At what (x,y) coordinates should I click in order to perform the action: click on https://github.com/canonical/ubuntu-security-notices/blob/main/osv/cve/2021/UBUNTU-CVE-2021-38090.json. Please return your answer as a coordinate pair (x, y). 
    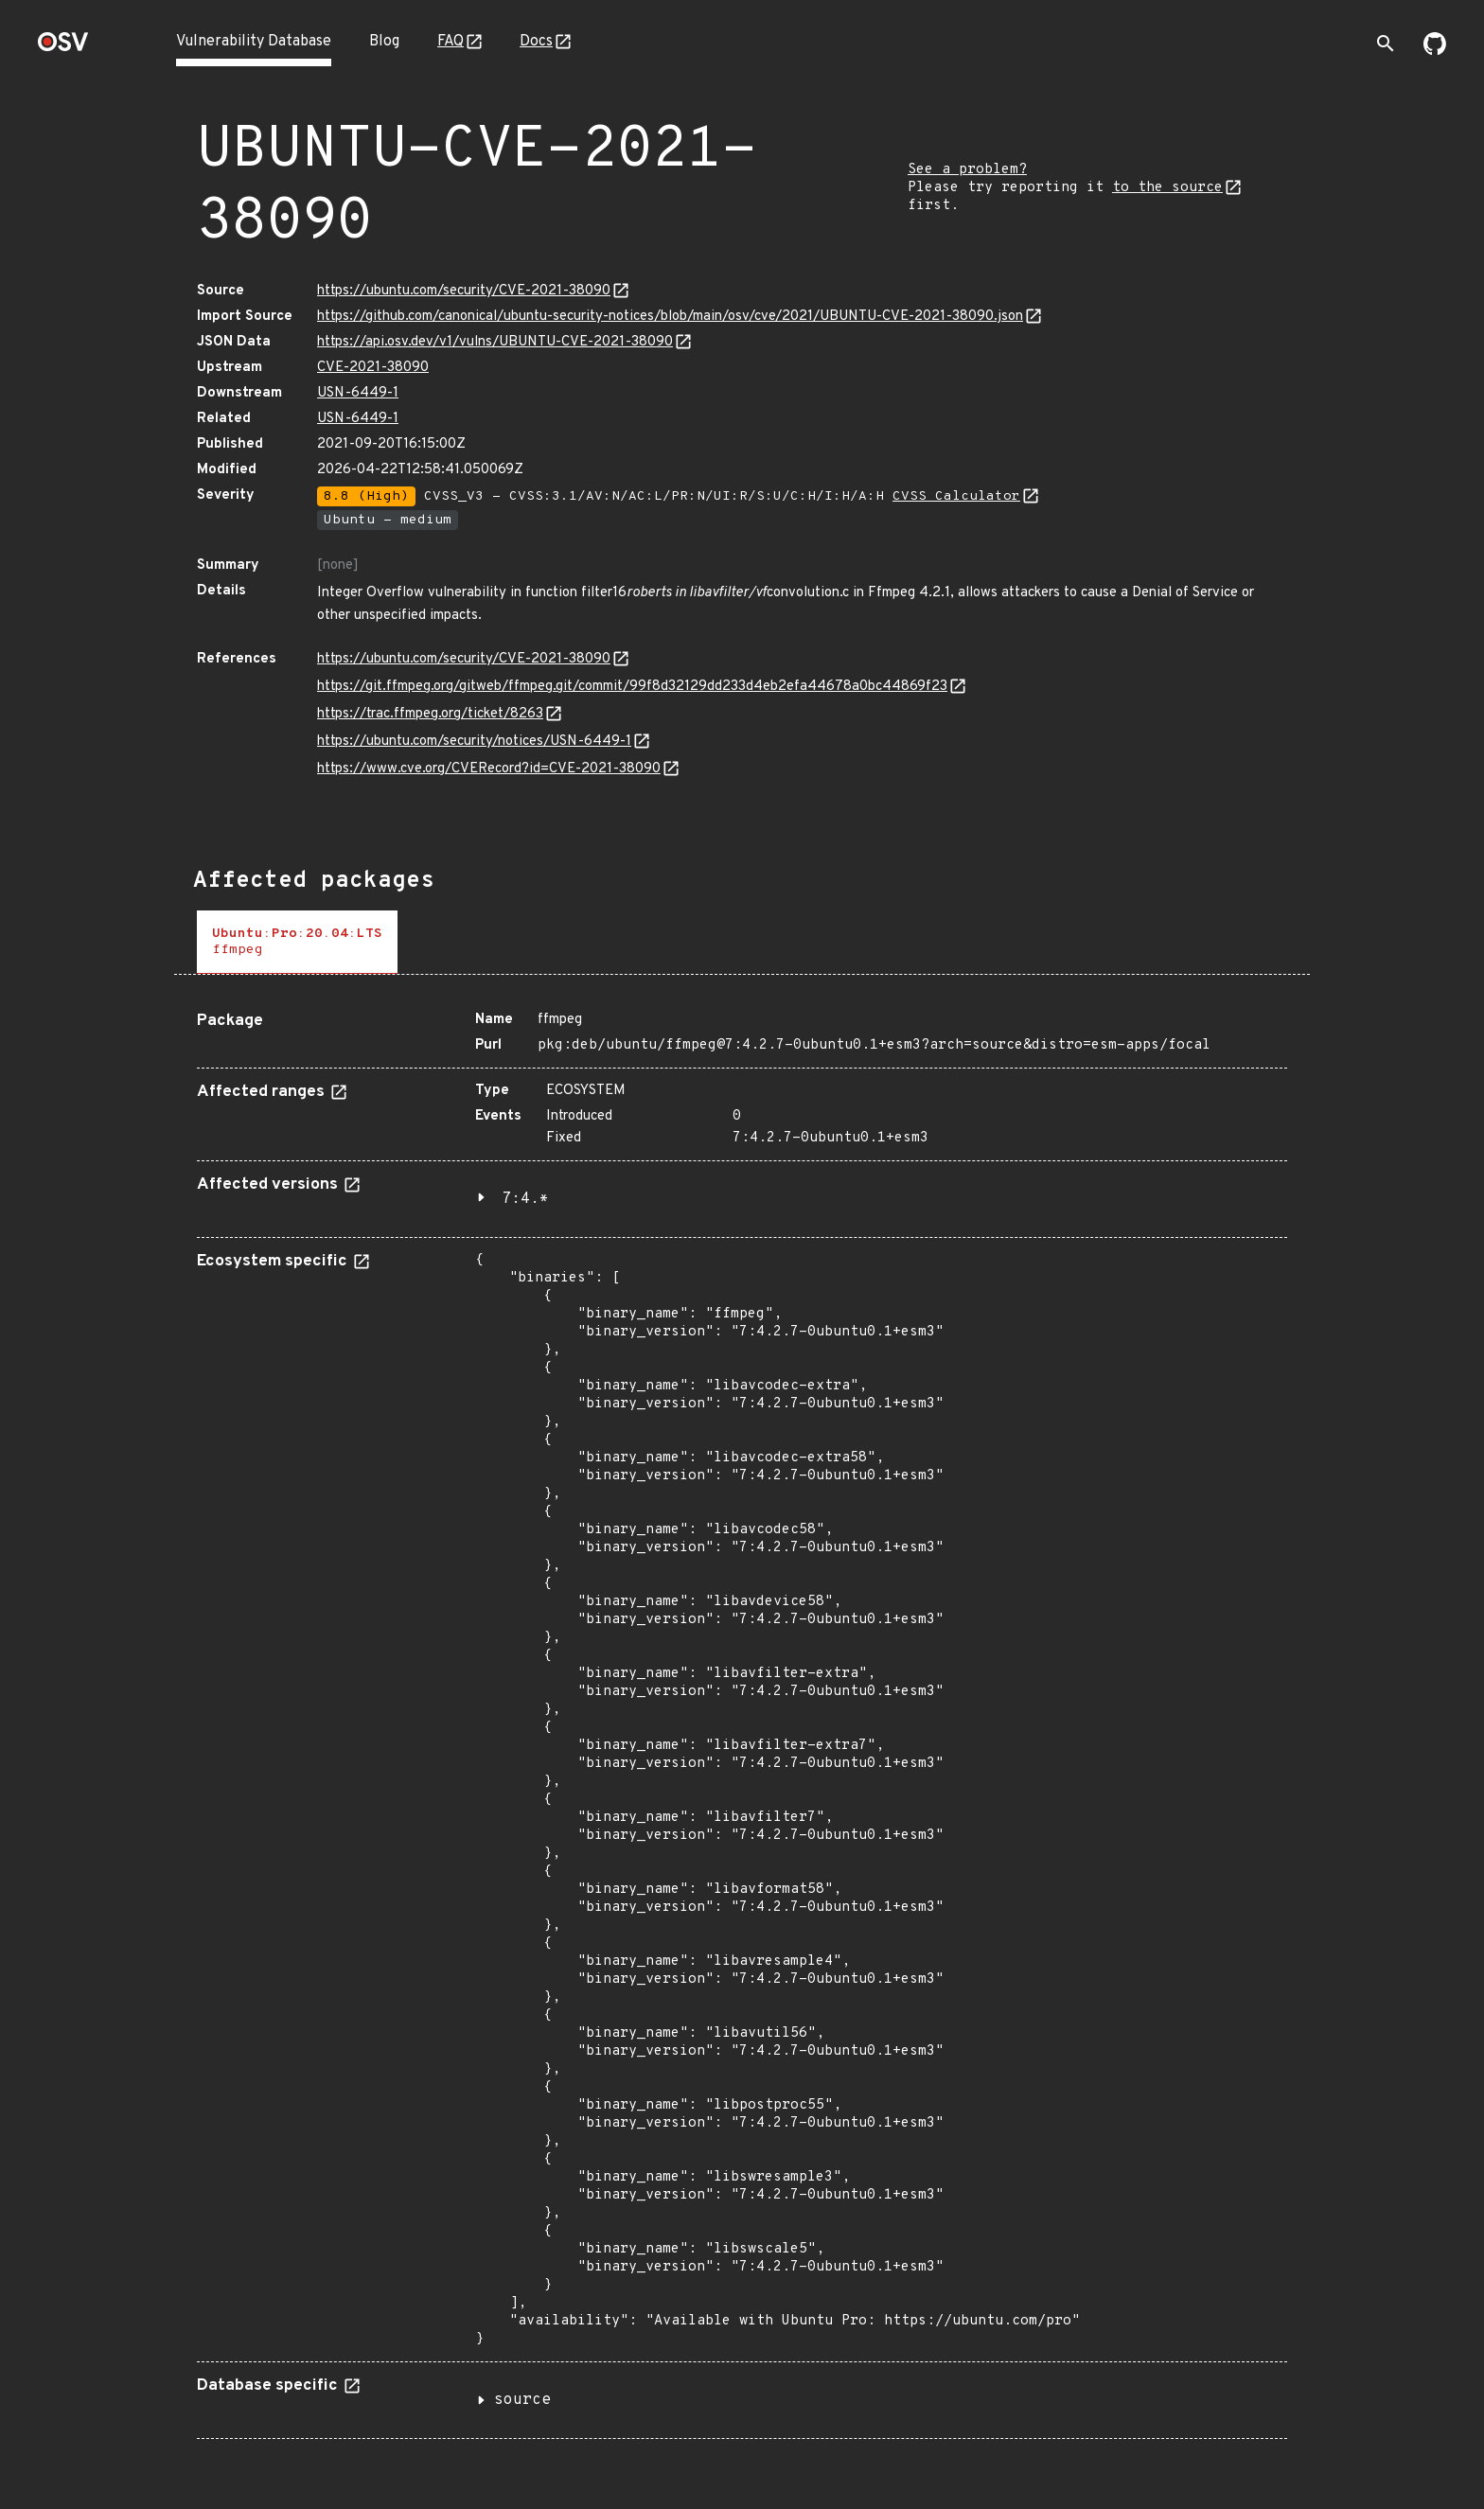
    Looking at the image, I should click on (670, 317).